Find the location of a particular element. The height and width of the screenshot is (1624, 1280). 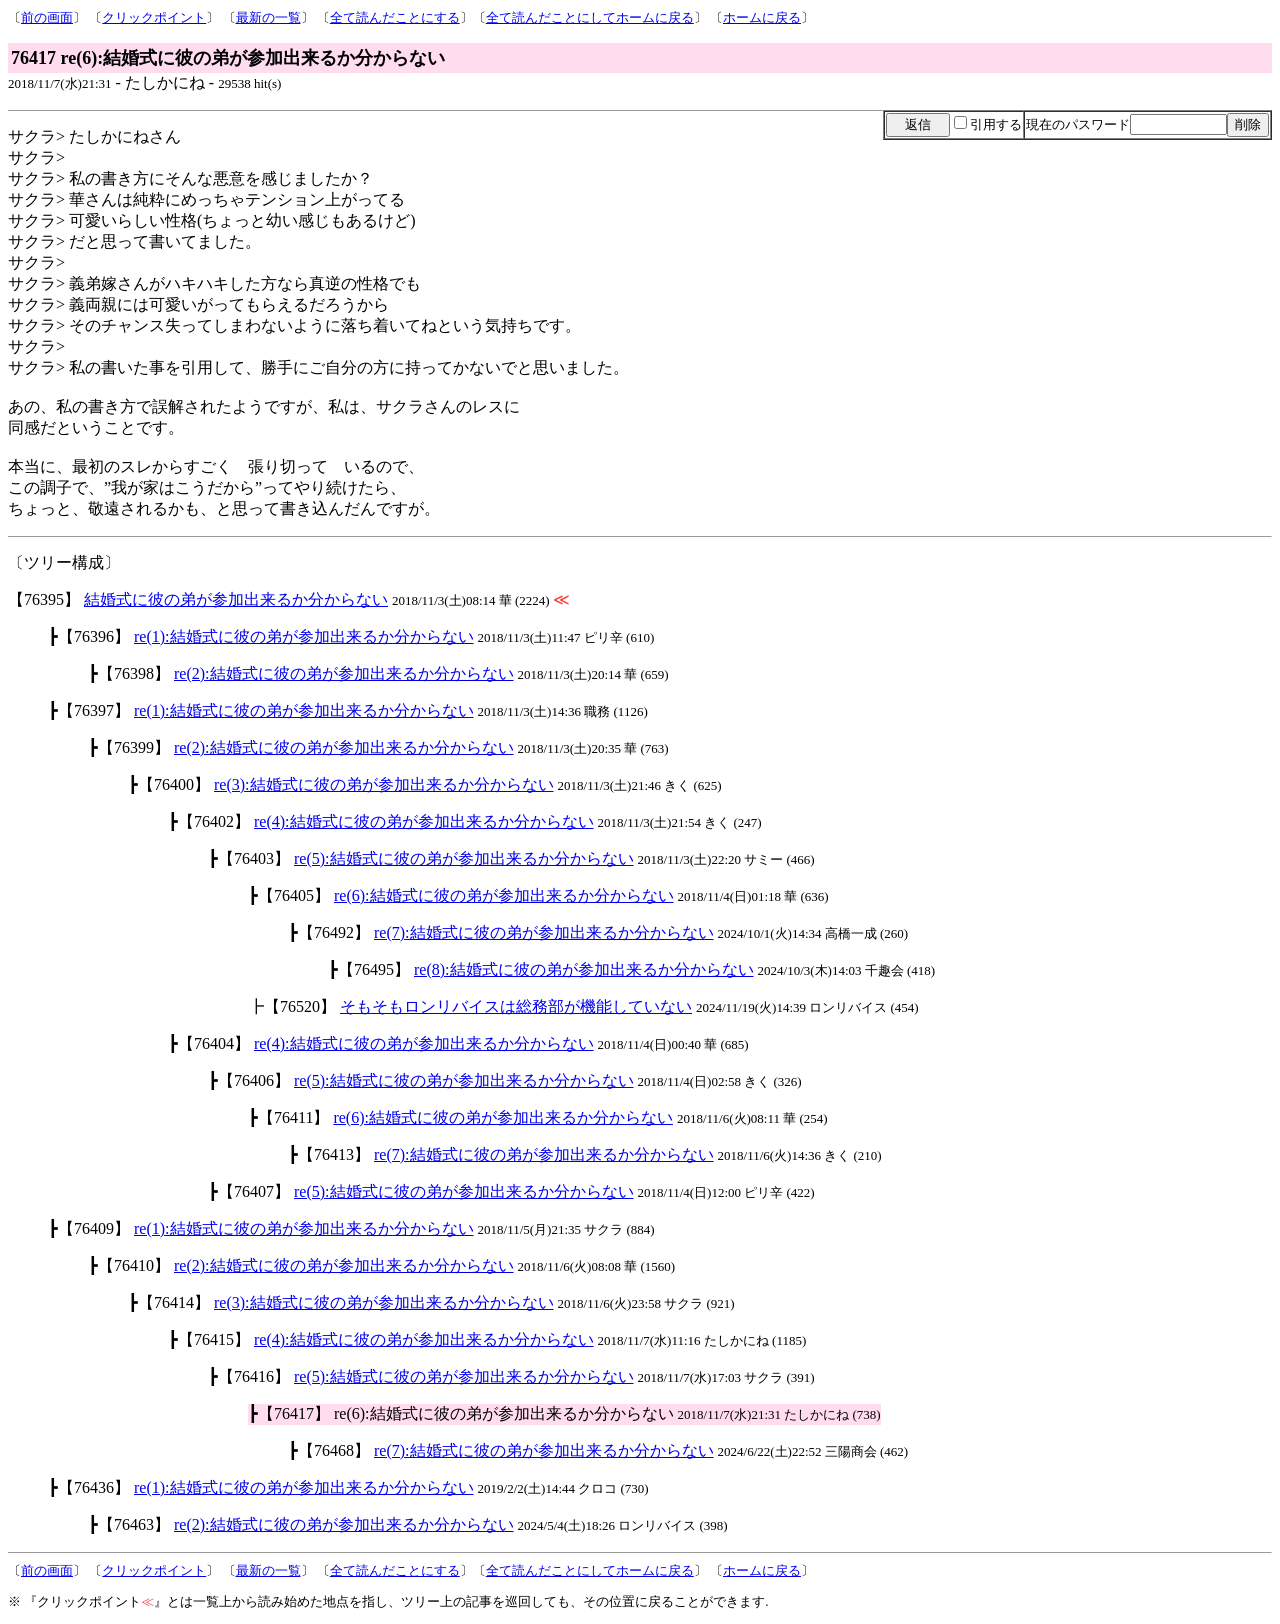

re(2):結婚式に彼の弟が参加出来るか分からない is located at coordinates (344, 673).